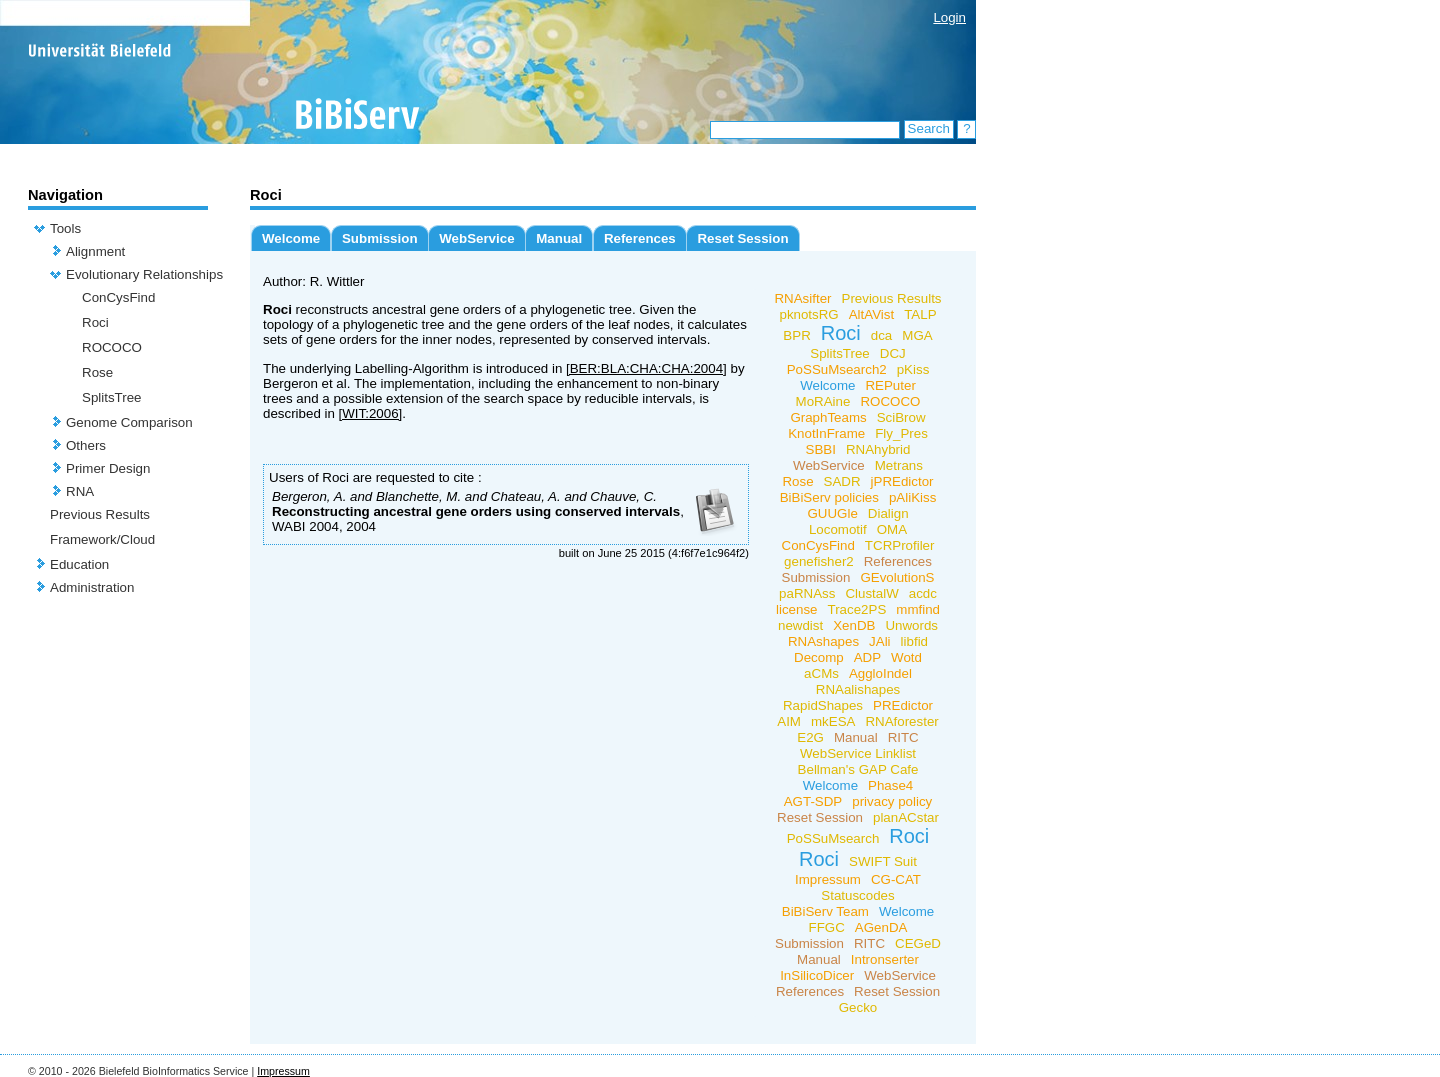 This screenshot has height=1077, width=1440. What do you see at coordinates (826, 433) in the screenshot?
I see `KnotInFrame` at bounding box center [826, 433].